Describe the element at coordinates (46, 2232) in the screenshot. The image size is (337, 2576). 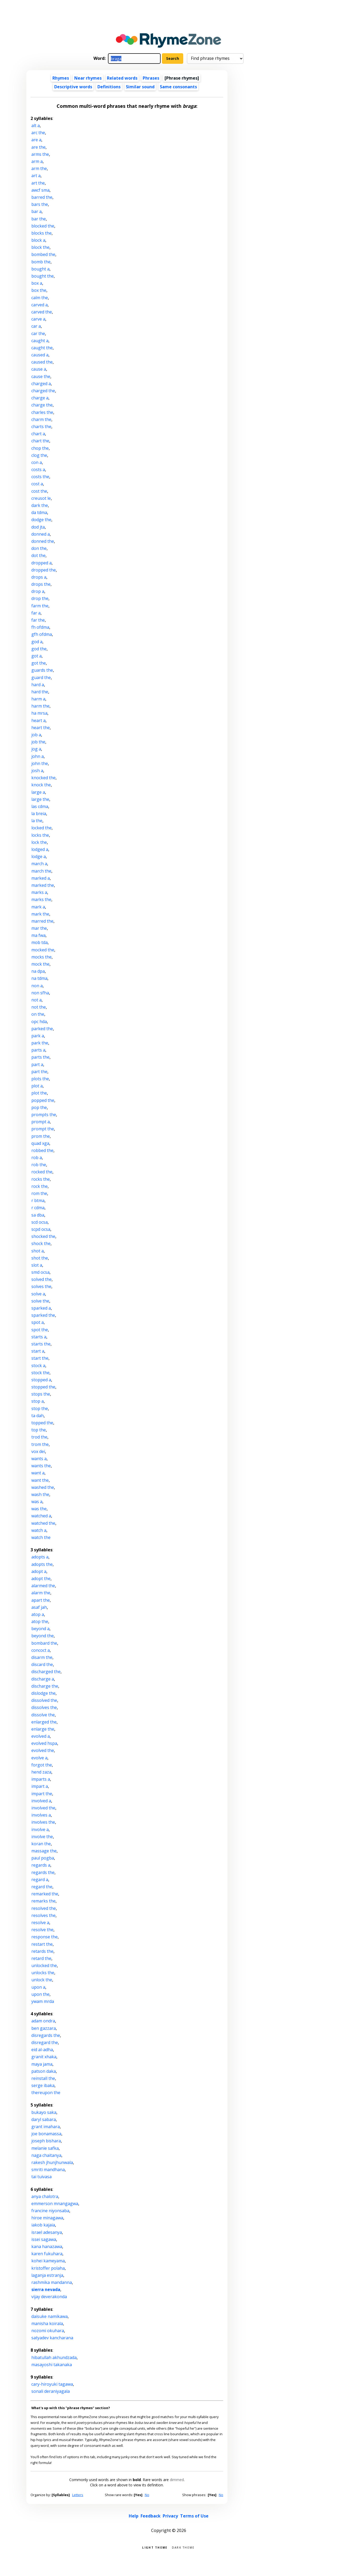
I see `israel adesanya` at that location.